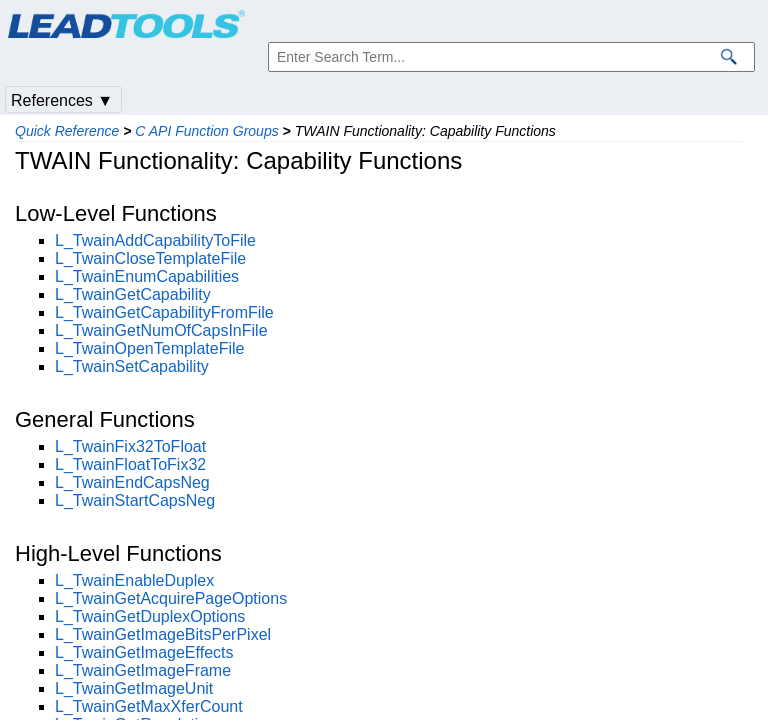 This screenshot has height=720, width=768. What do you see at coordinates (134, 580) in the screenshot?
I see `L_TwainEnableDuplex` at bounding box center [134, 580].